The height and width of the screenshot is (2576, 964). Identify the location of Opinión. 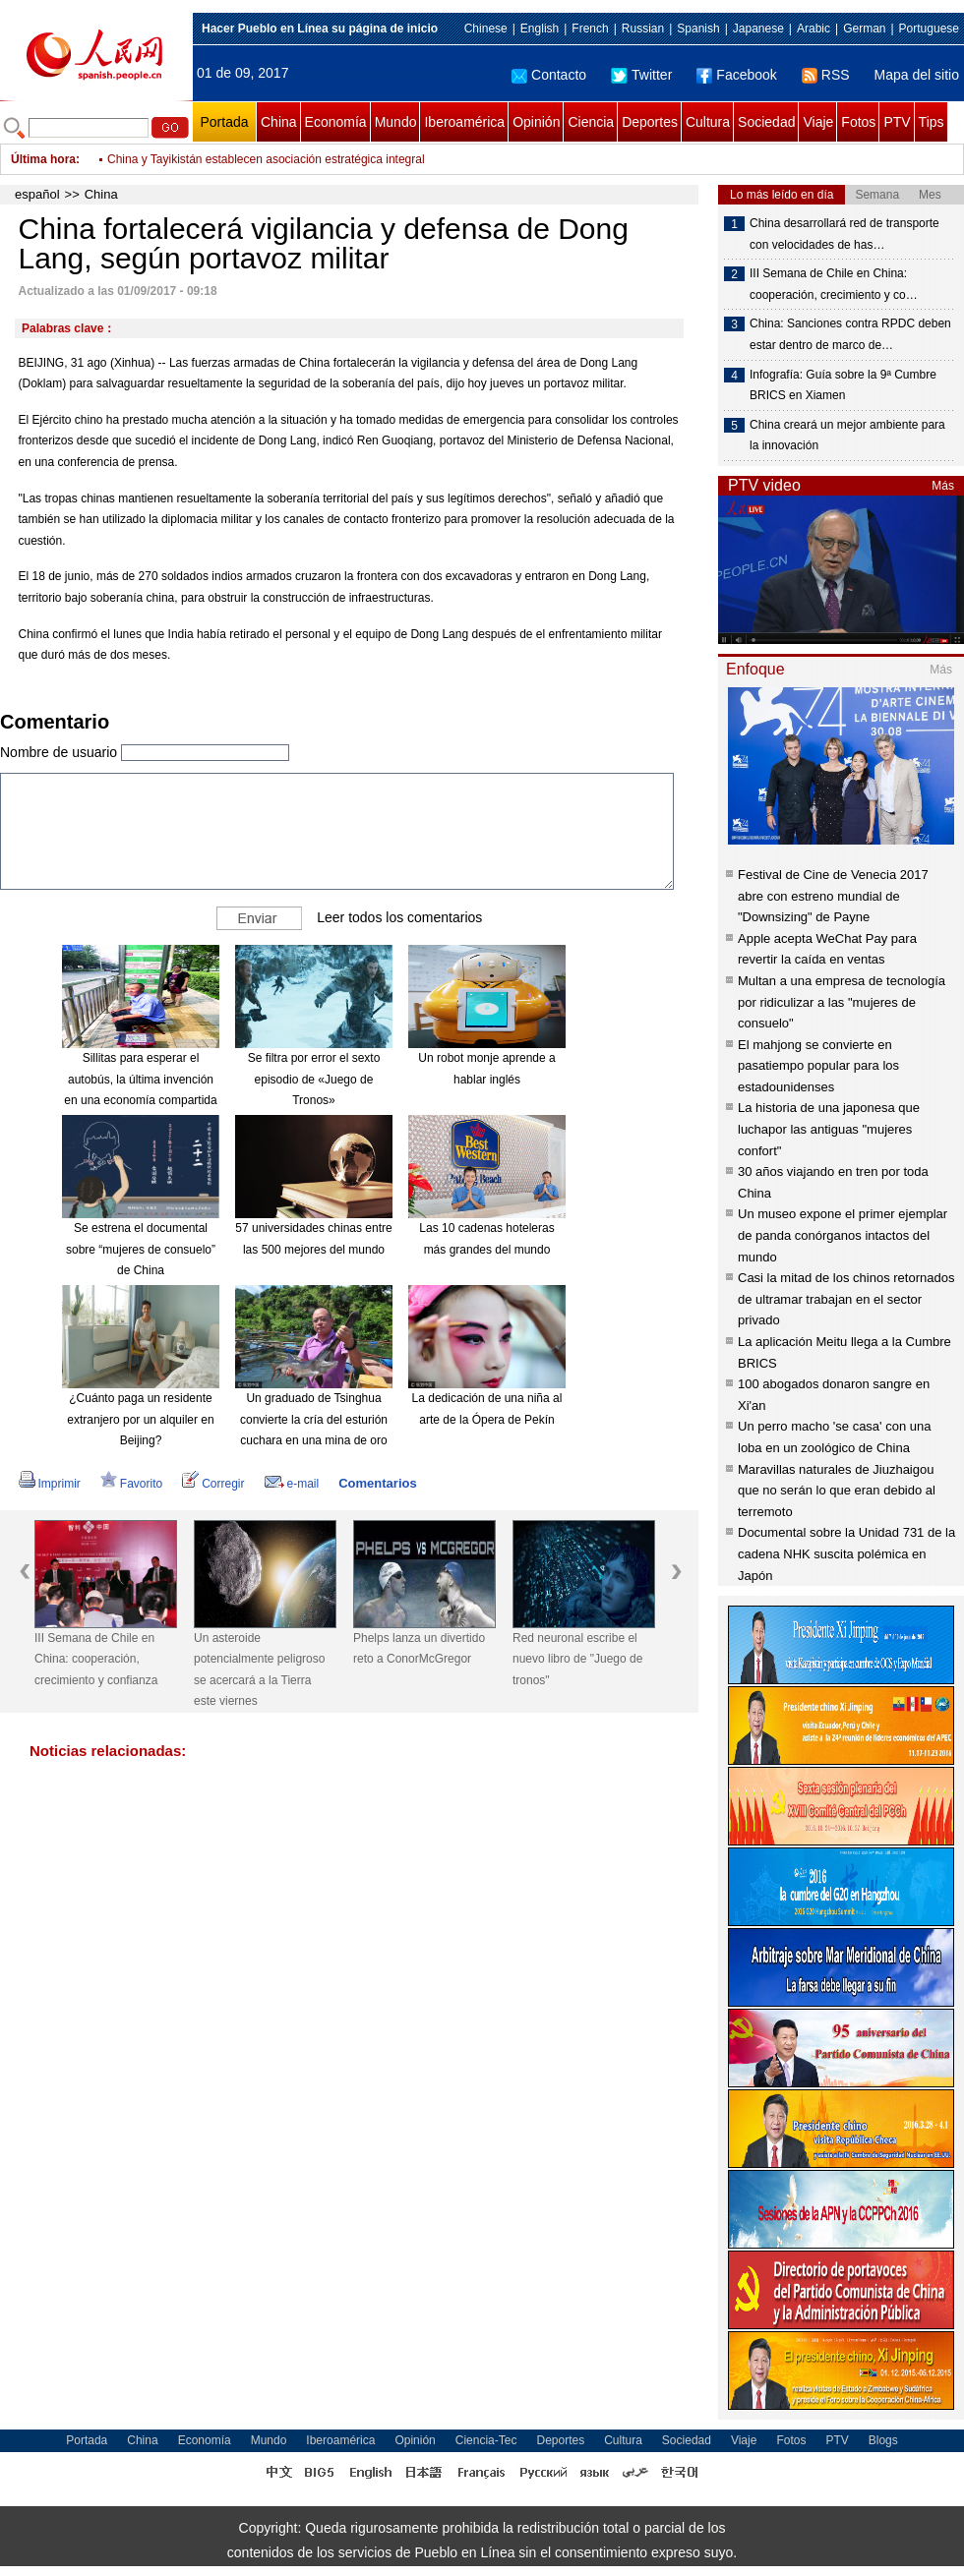
(536, 122).